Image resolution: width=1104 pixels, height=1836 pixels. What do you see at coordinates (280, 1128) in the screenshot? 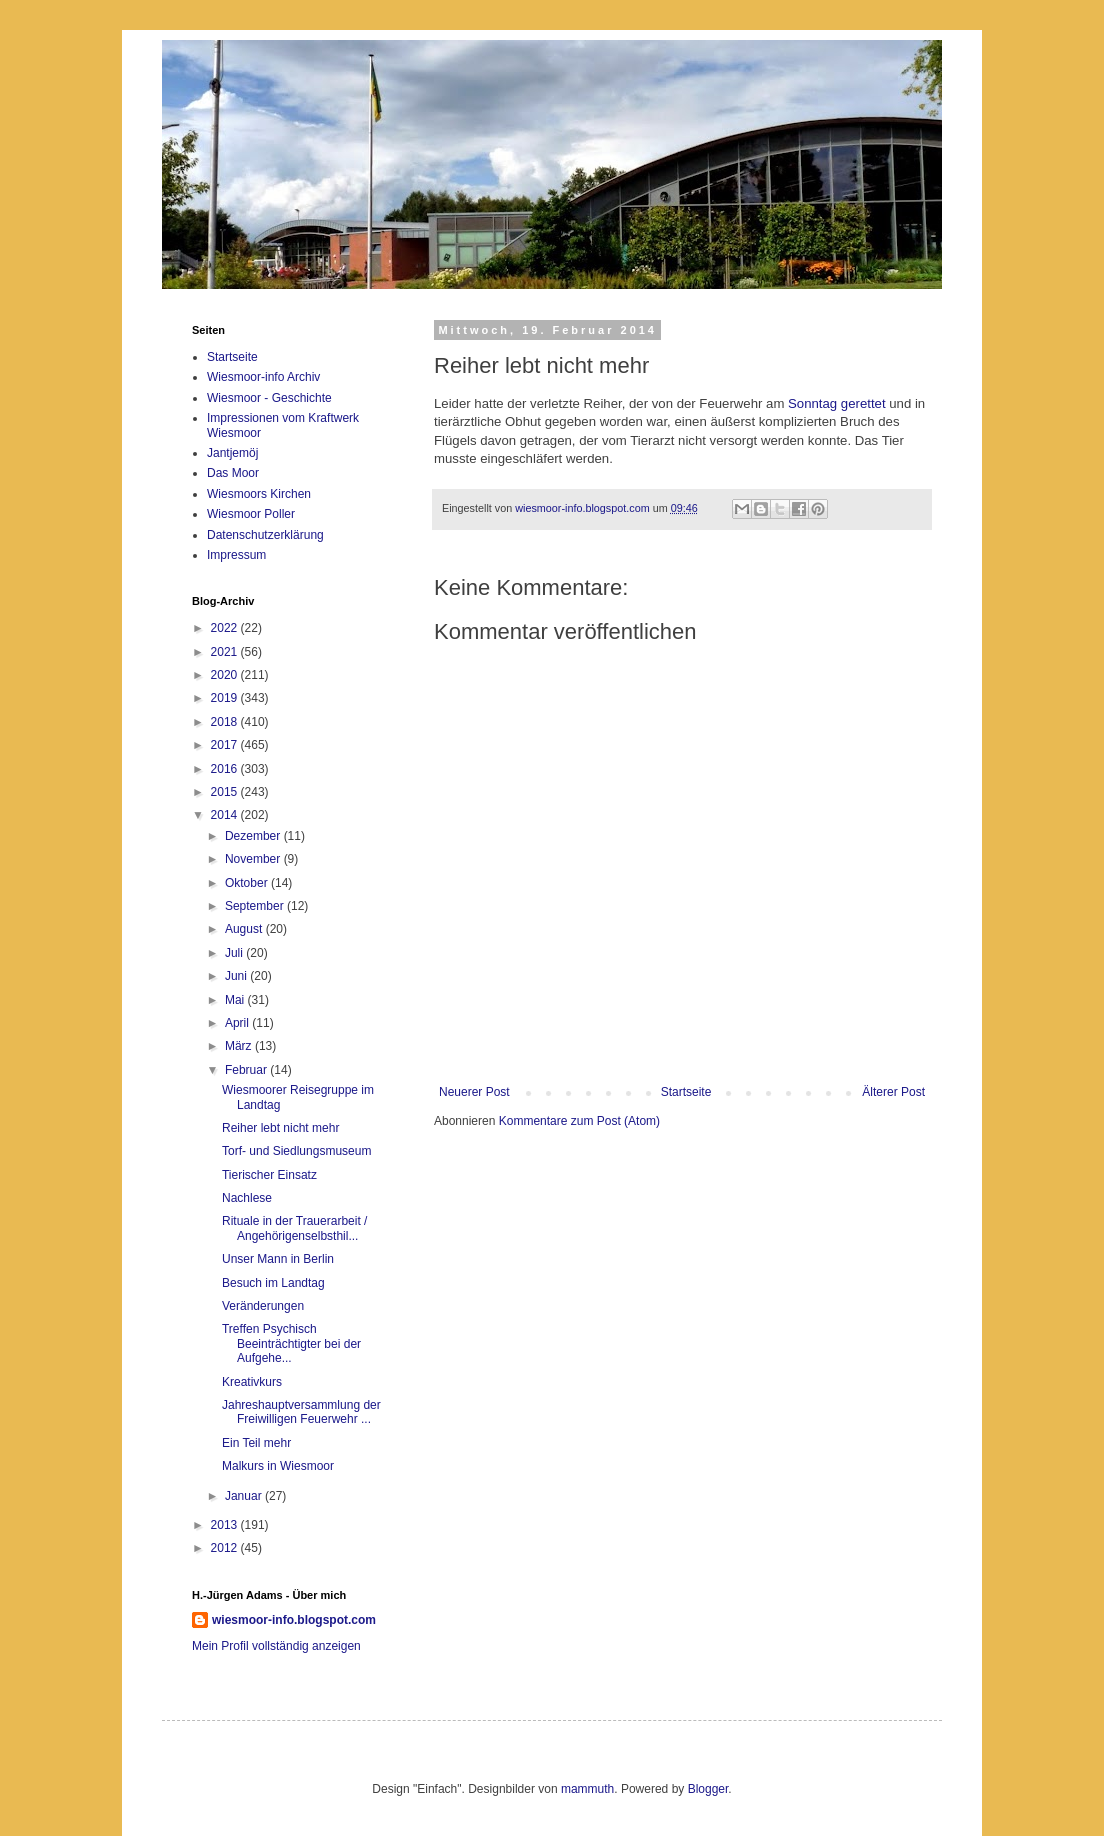
I see `Reiher lebt nicht mehr` at bounding box center [280, 1128].